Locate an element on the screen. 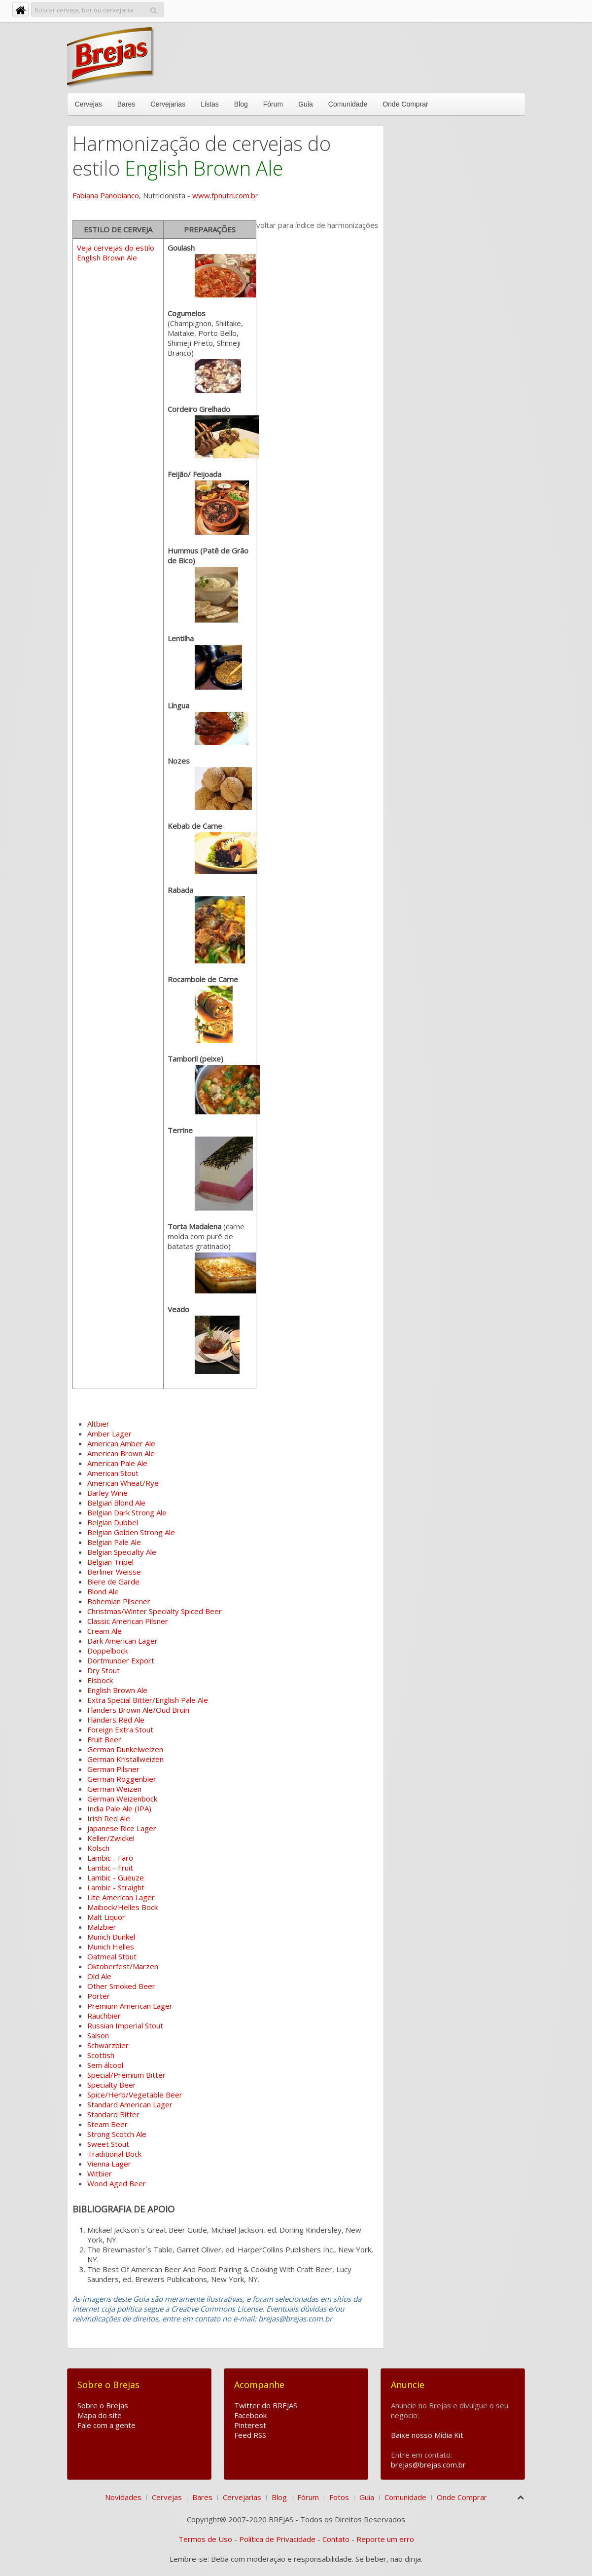  Comunidade is located at coordinates (347, 104).